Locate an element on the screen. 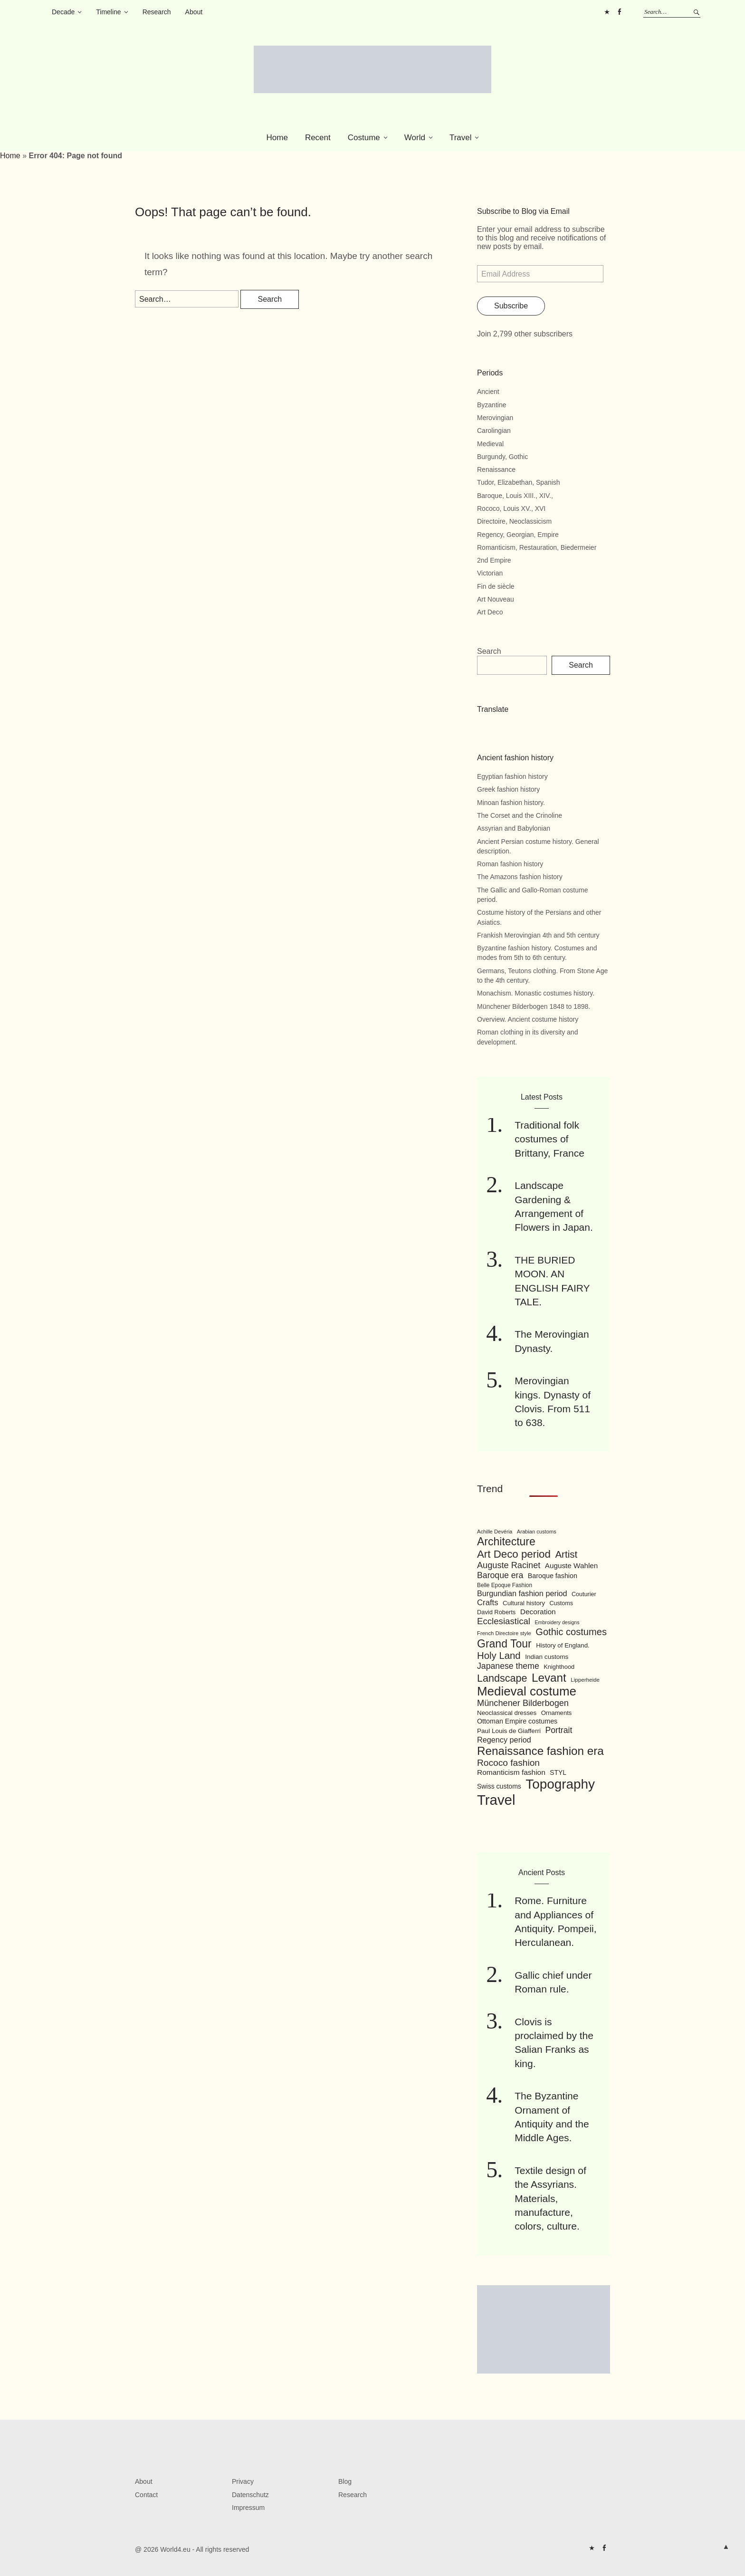 The height and width of the screenshot is (2576, 745). Baroque era [Baroque era (155 items)] is located at coordinates (500, 1575).